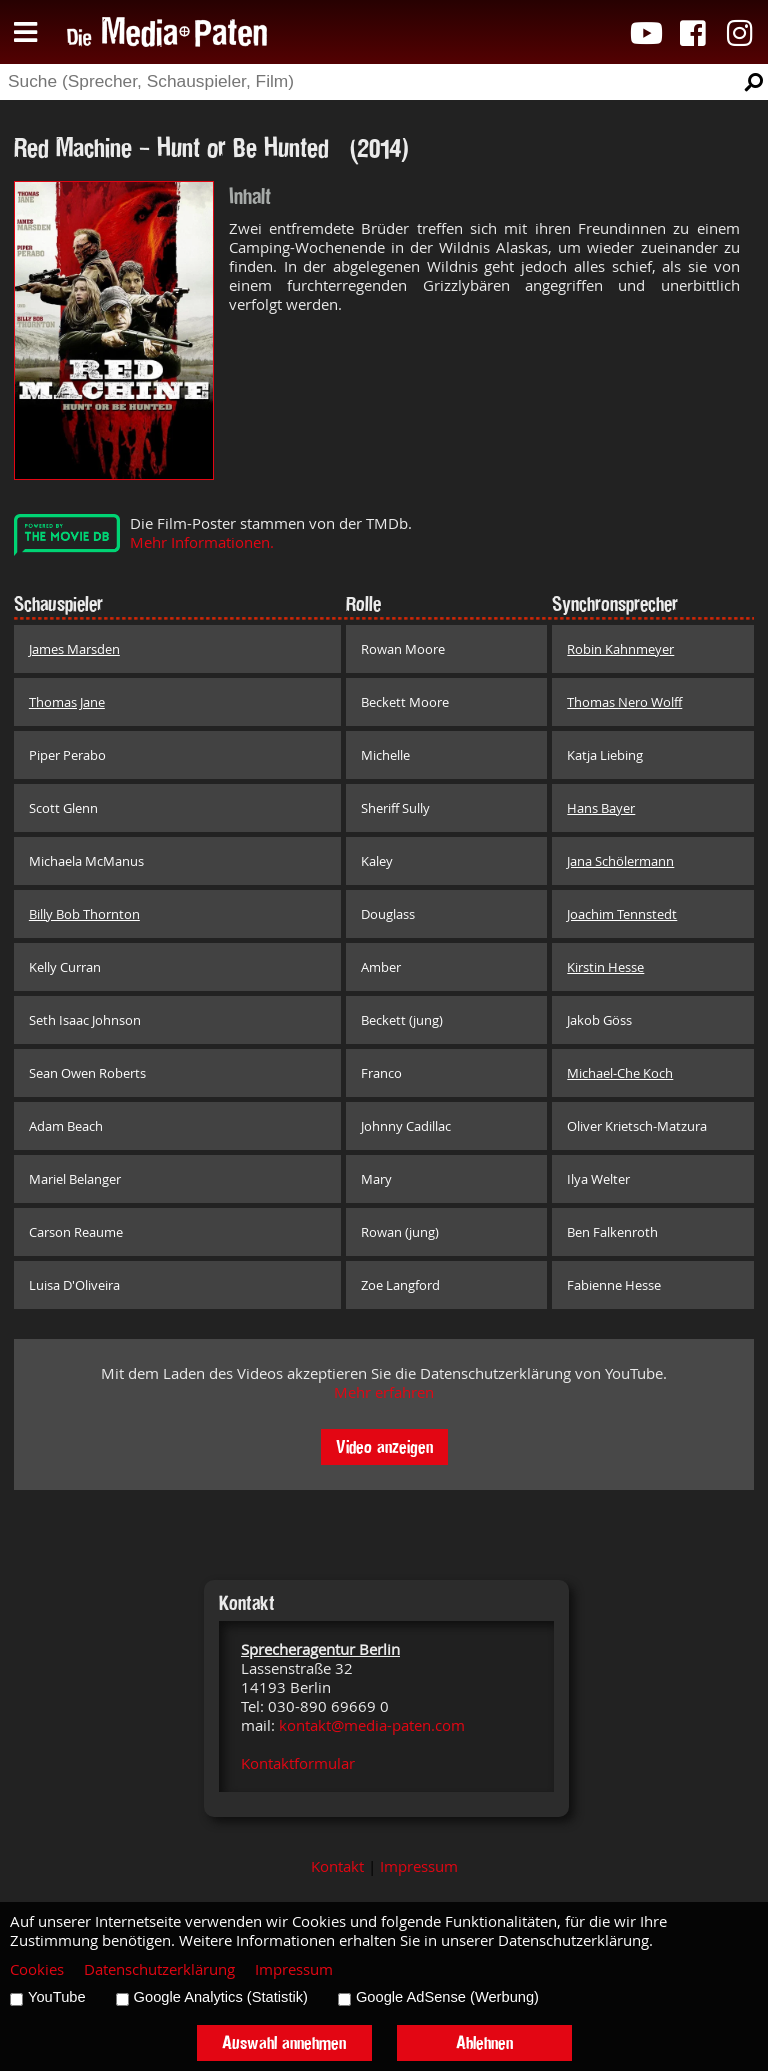  What do you see at coordinates (605, 967) in the screenshot?
I see `Kirstin Hesse` at bounding box center [605, 967].